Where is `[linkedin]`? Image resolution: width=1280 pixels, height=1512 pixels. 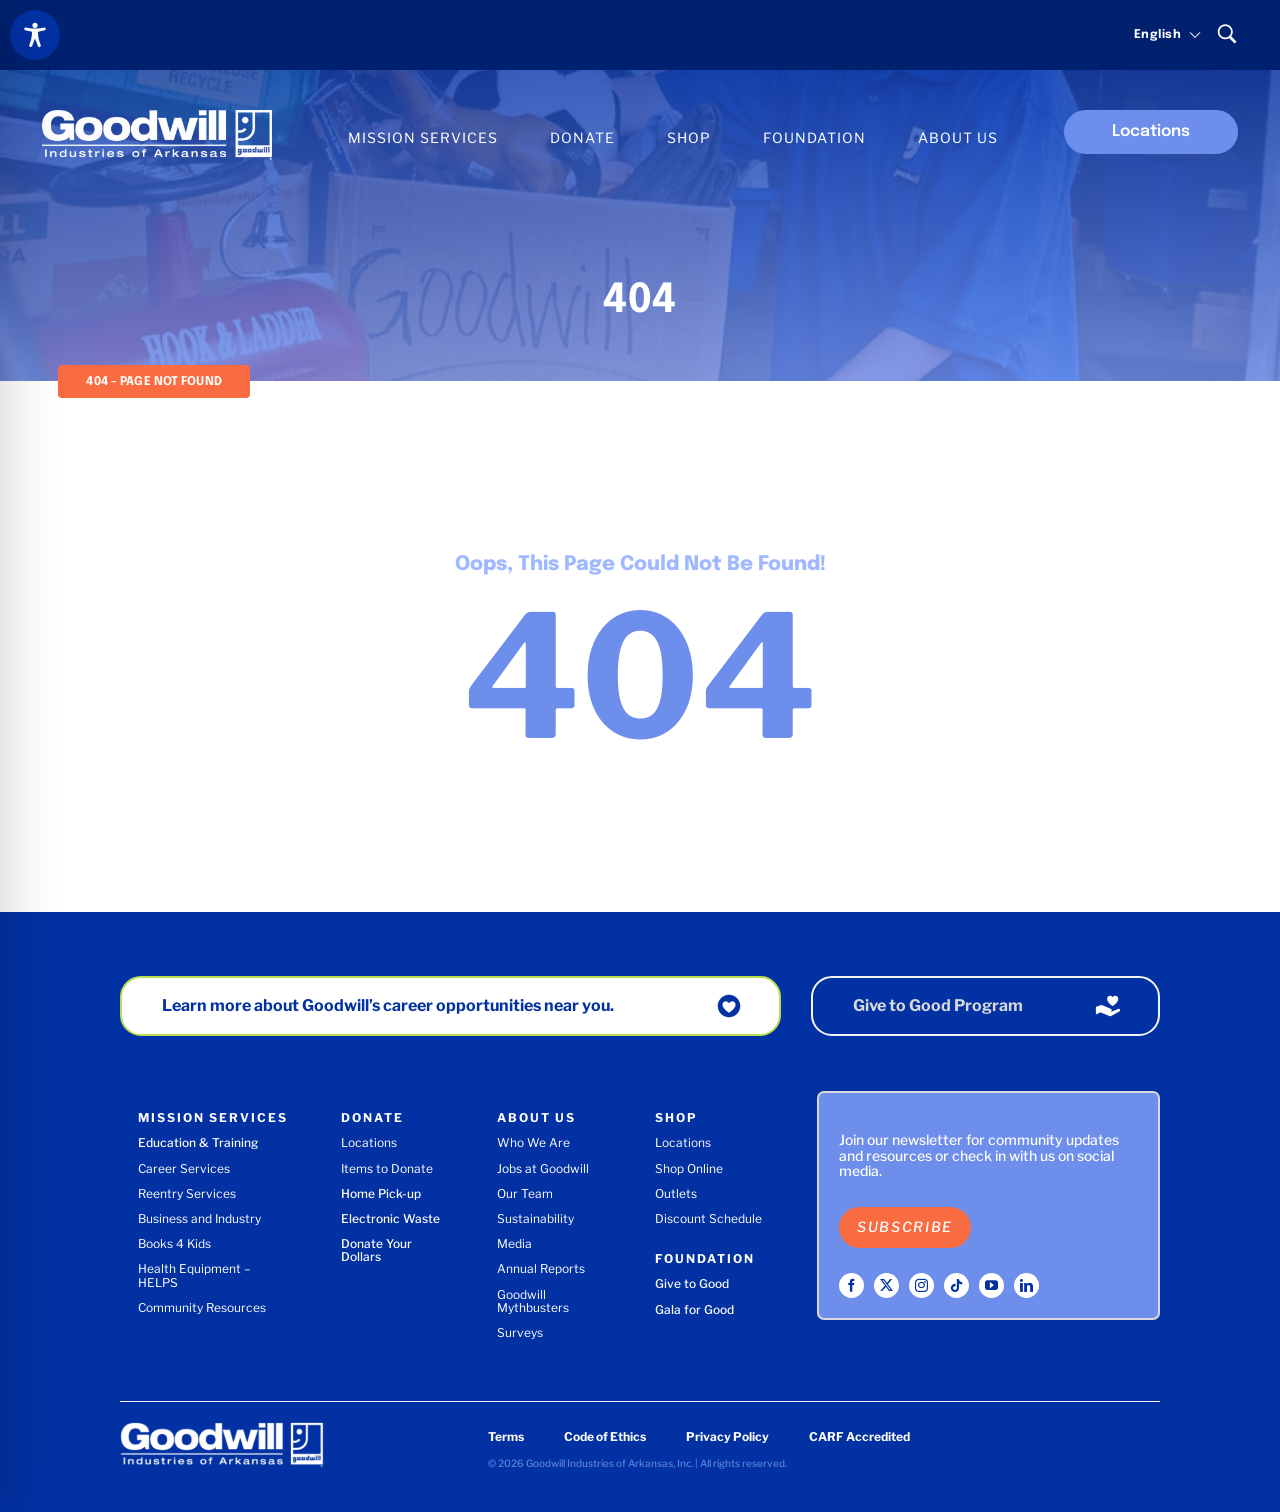
[linkedin] is located at coordinates (1026, 1285).